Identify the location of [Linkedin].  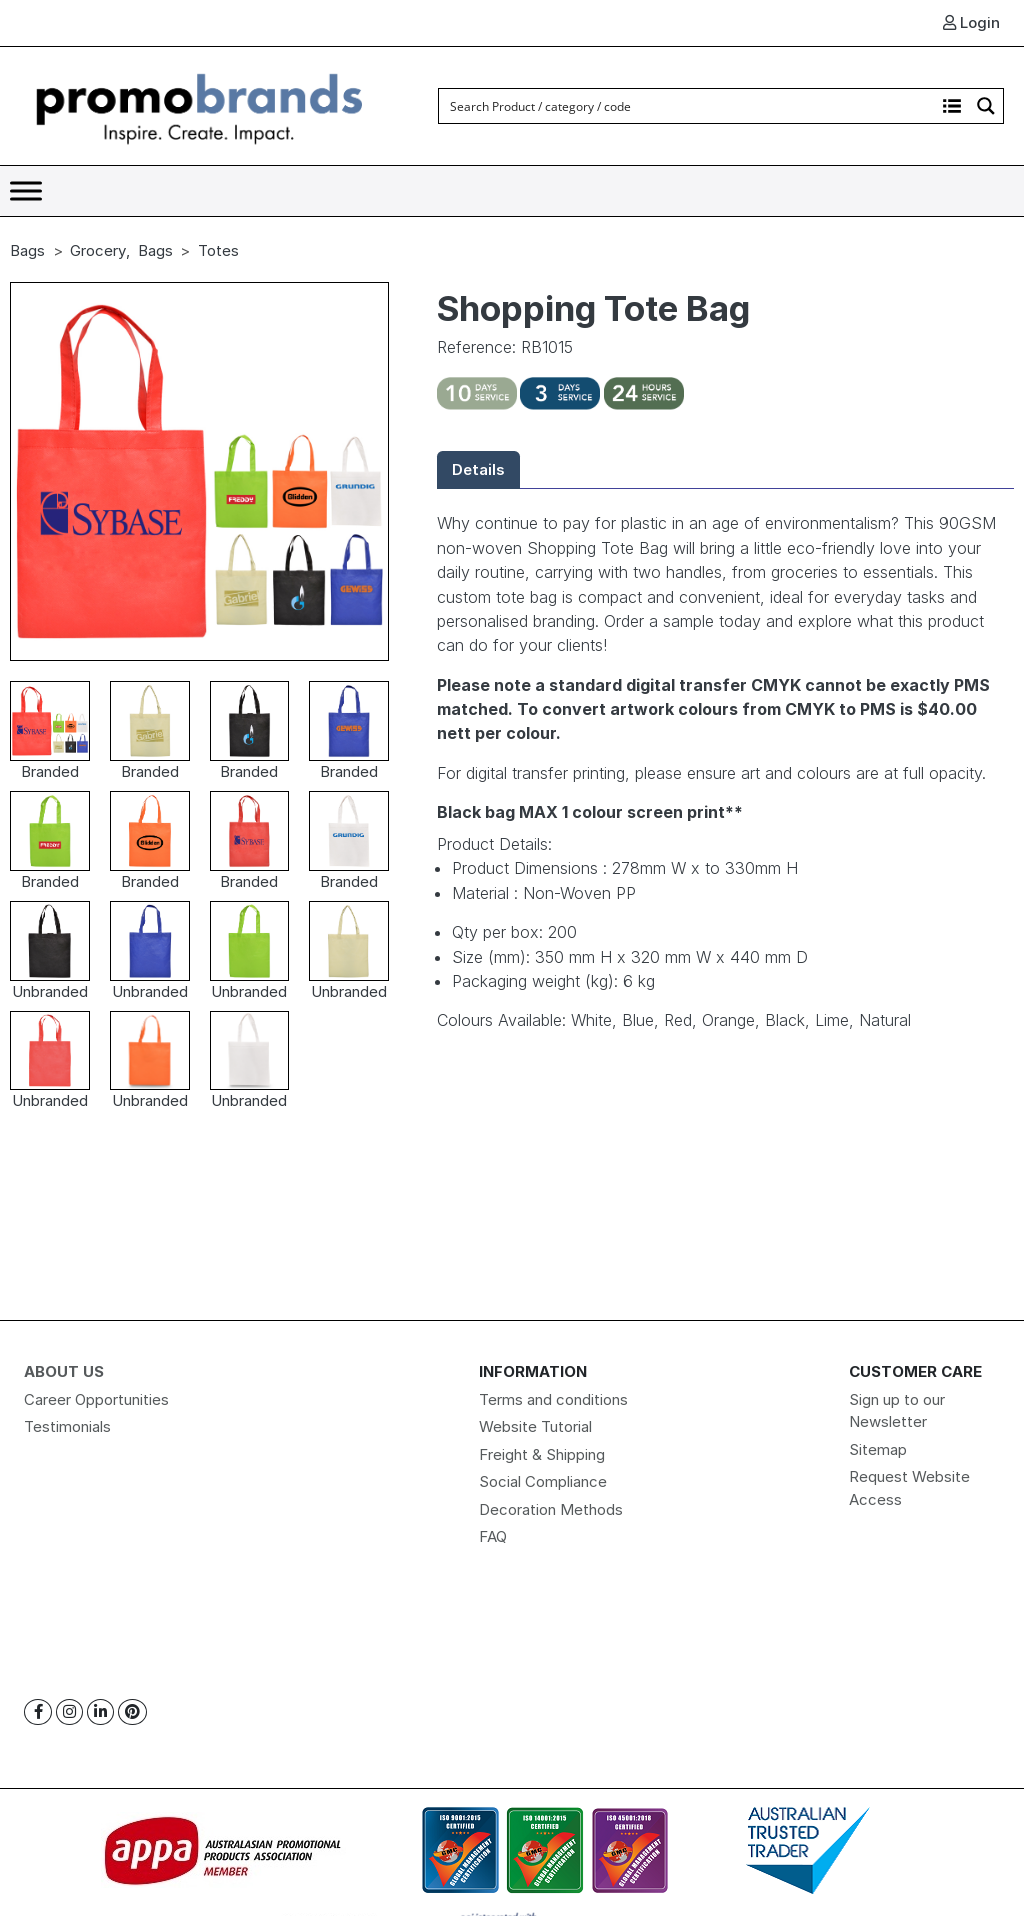
(100, 1712).